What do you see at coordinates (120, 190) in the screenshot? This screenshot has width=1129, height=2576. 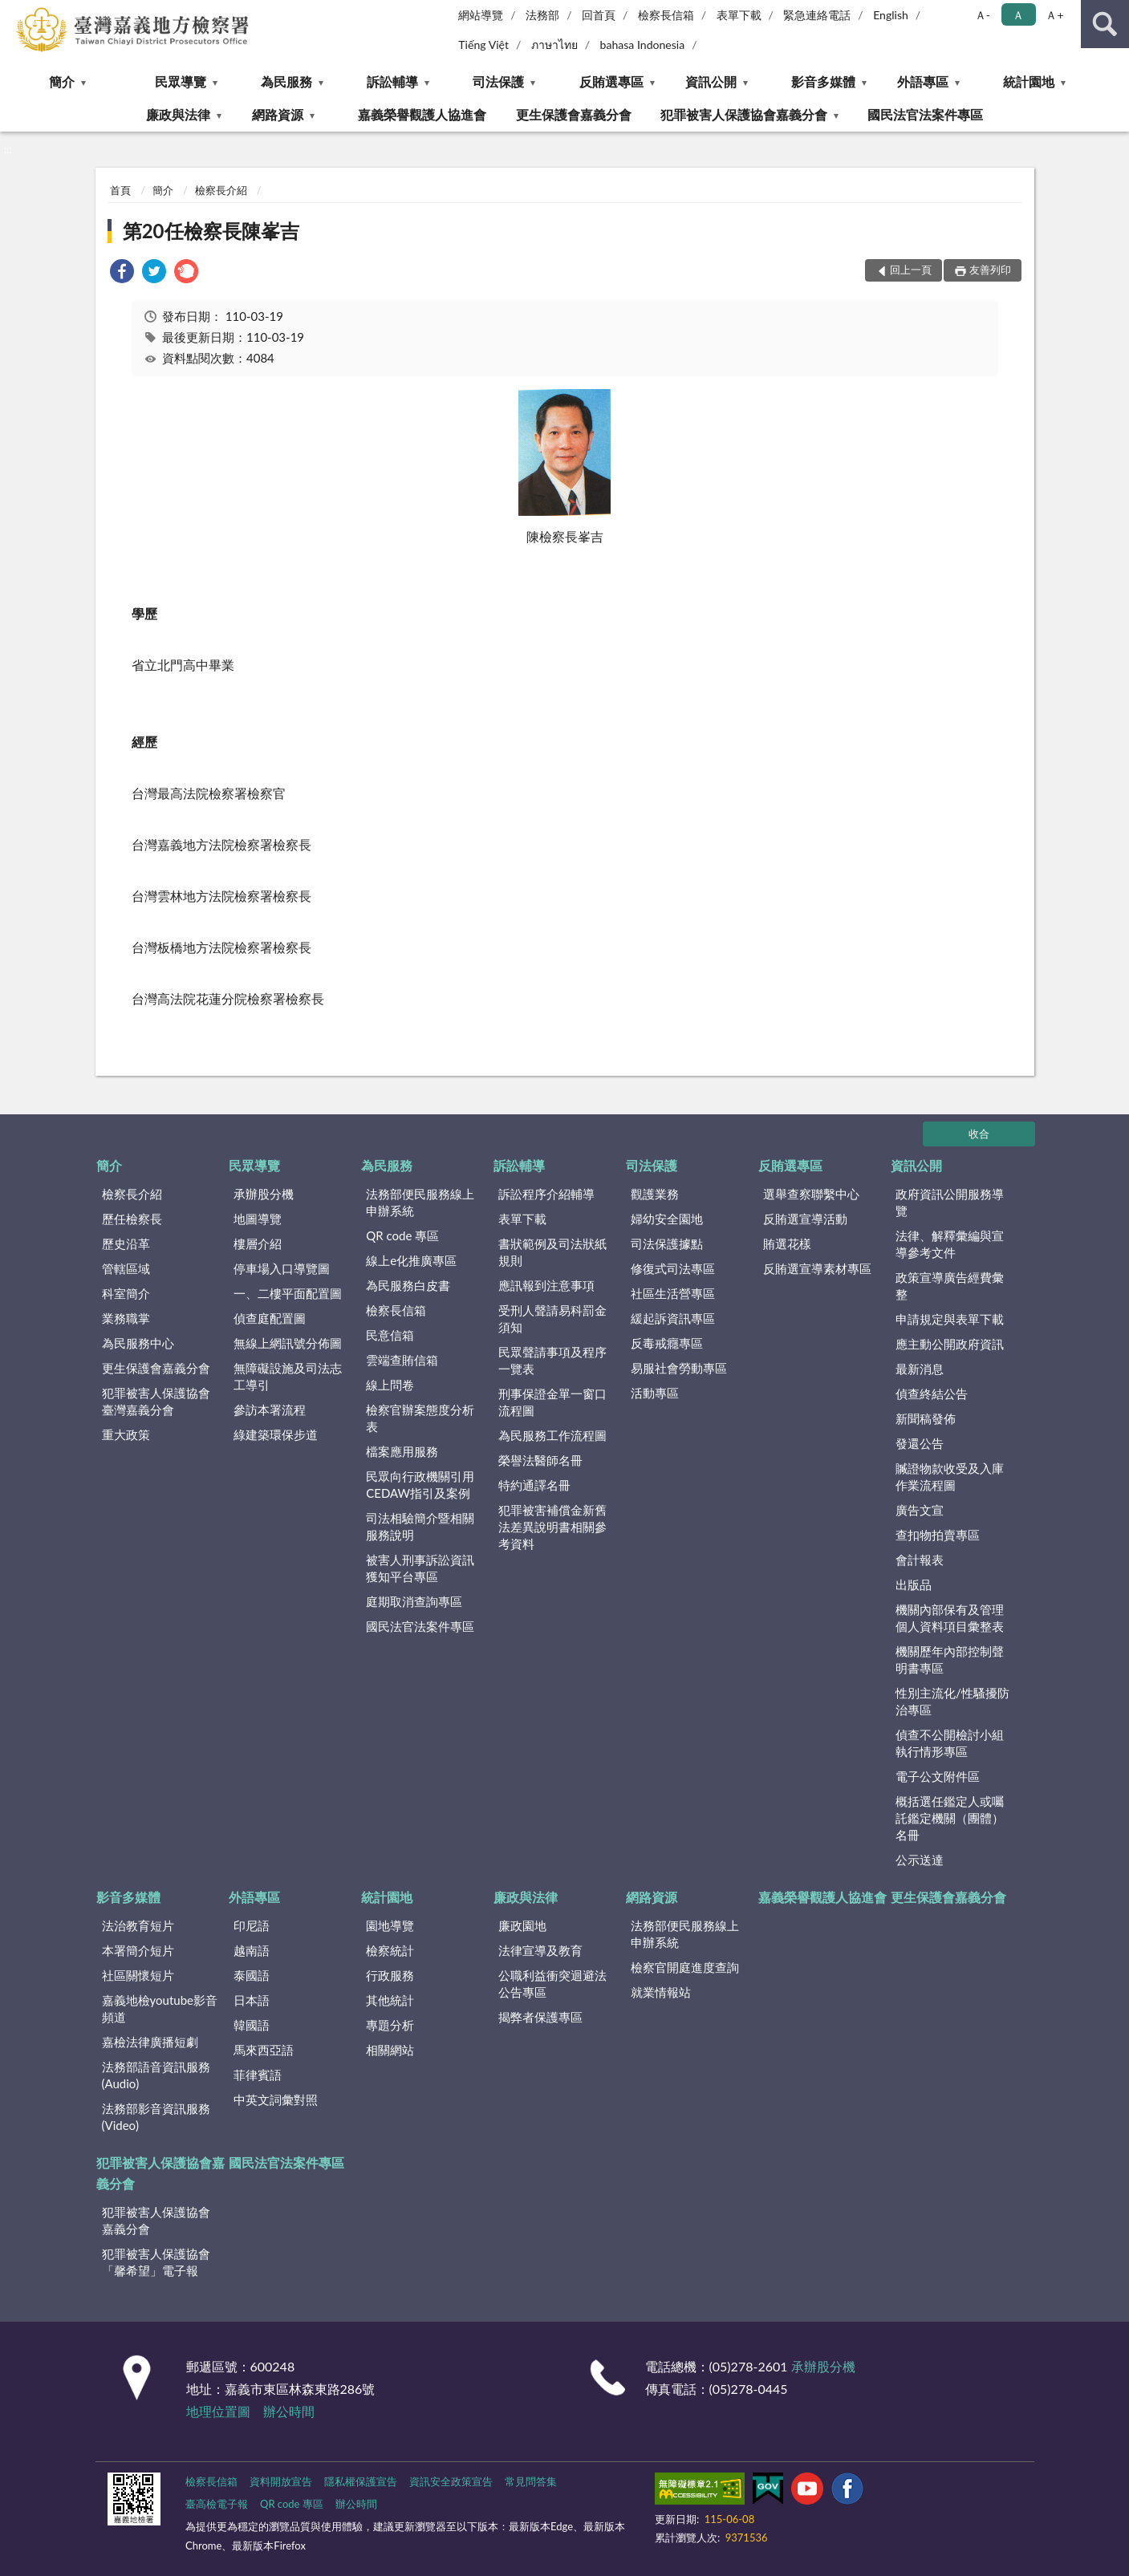 I see `首頁` at bounding box center [120, 190].